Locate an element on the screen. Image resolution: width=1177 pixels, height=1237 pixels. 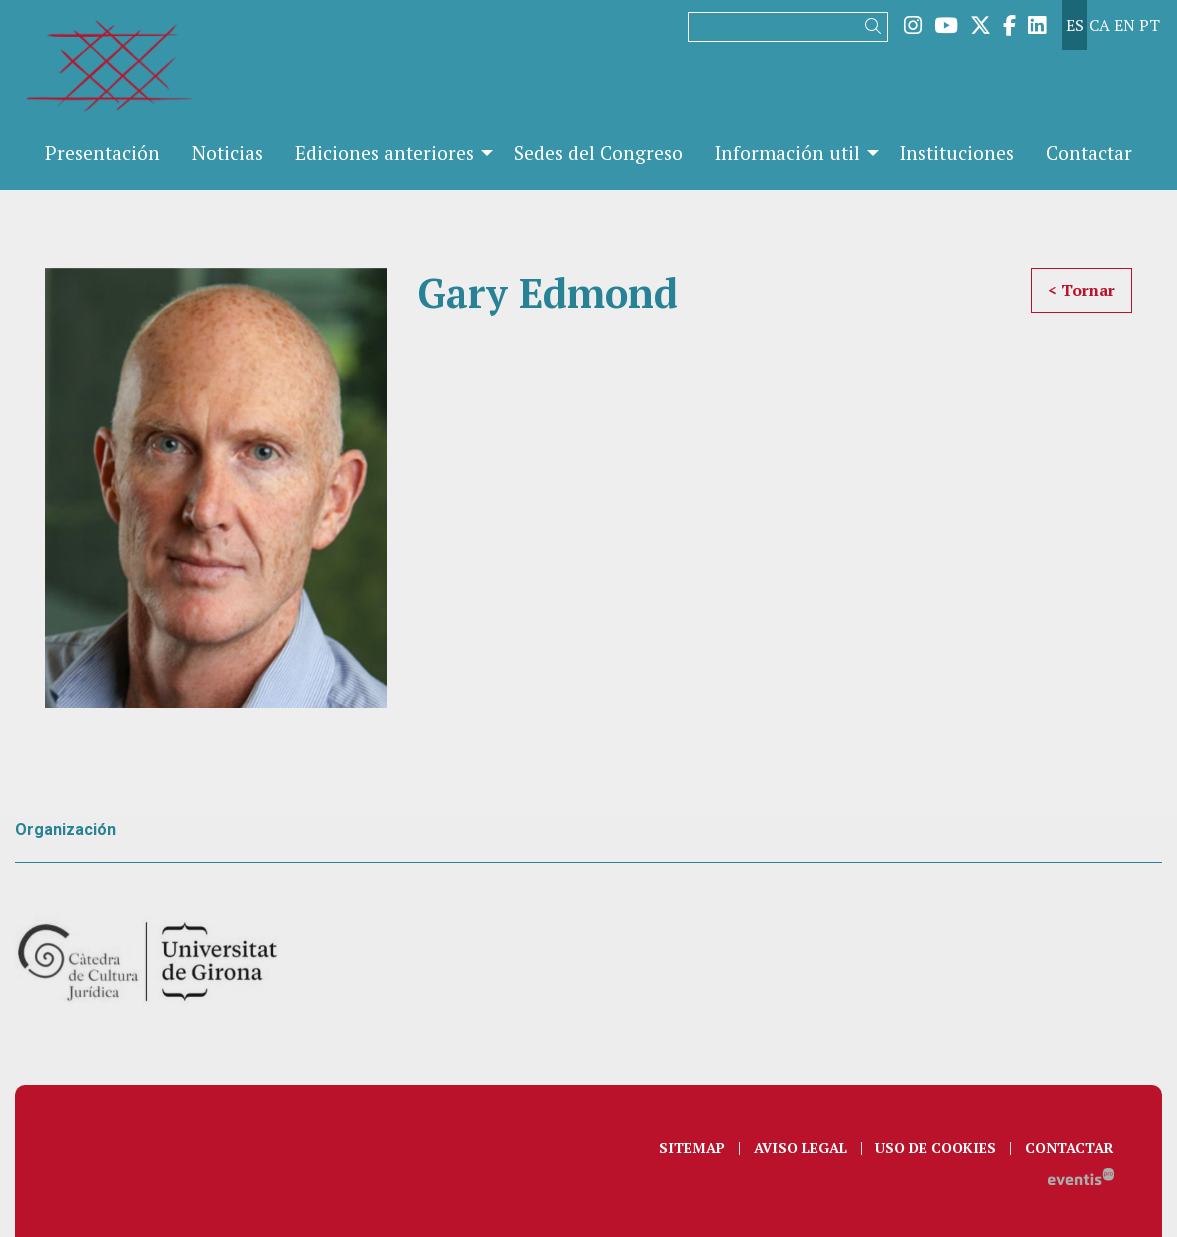
ca is located at coordinates (1099, 25).